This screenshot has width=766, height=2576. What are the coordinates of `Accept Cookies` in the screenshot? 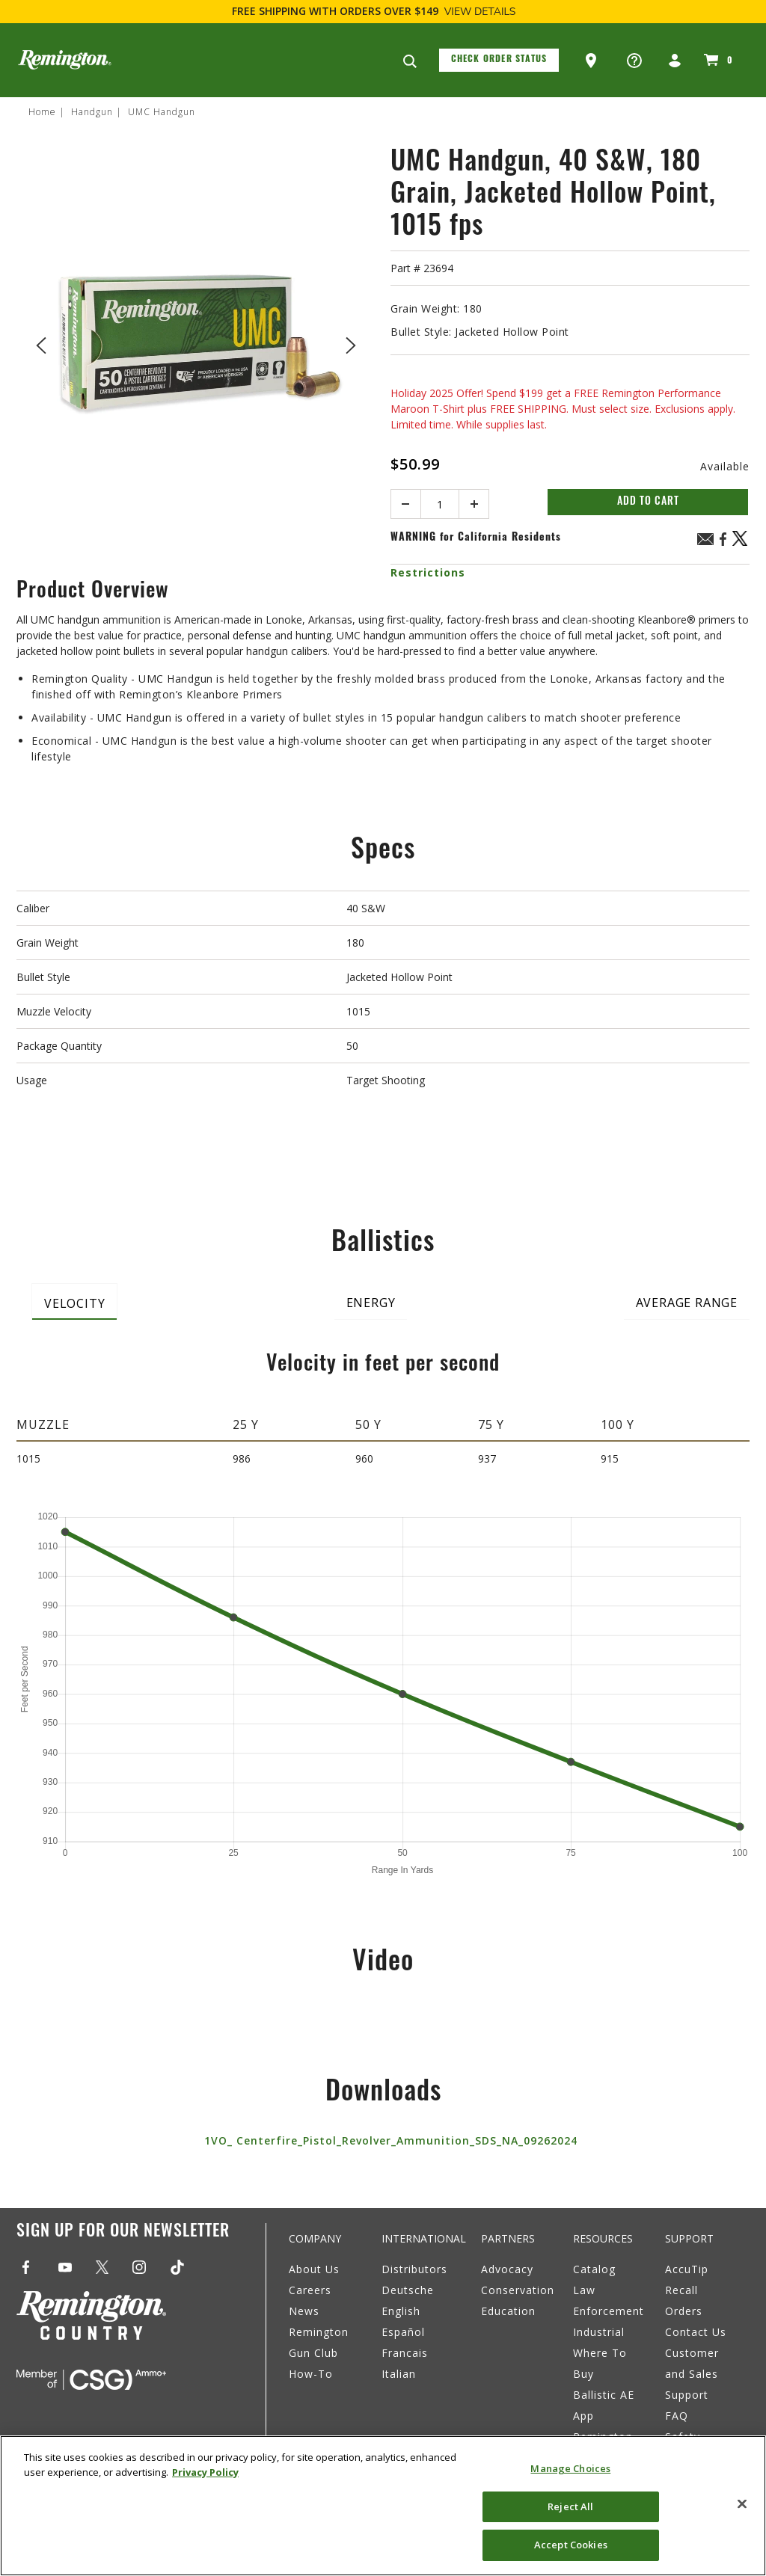 It's located at (570, 2544).